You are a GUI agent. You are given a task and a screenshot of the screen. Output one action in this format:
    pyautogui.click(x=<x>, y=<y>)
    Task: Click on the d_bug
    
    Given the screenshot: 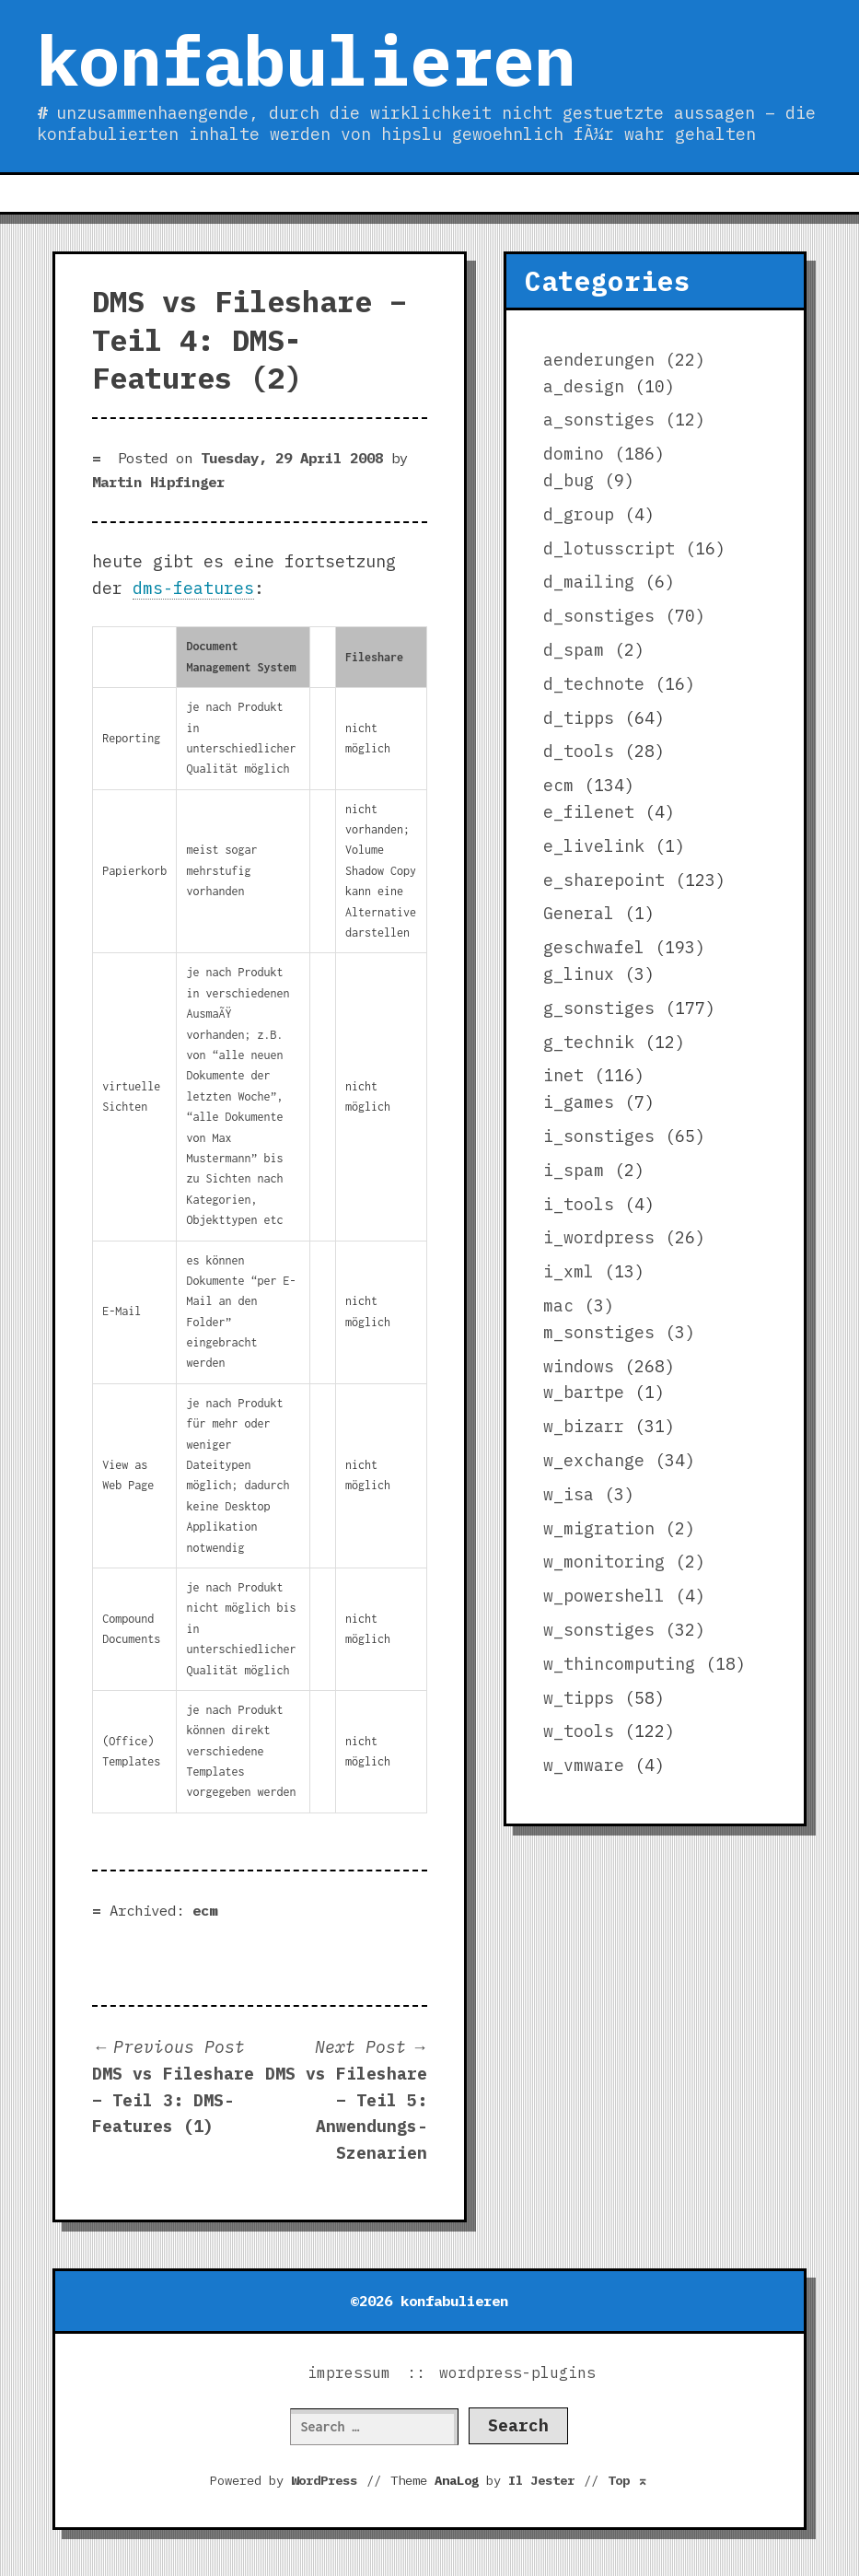 What is the action you would take?
    pyautogui.click(x=568, y=480)
    